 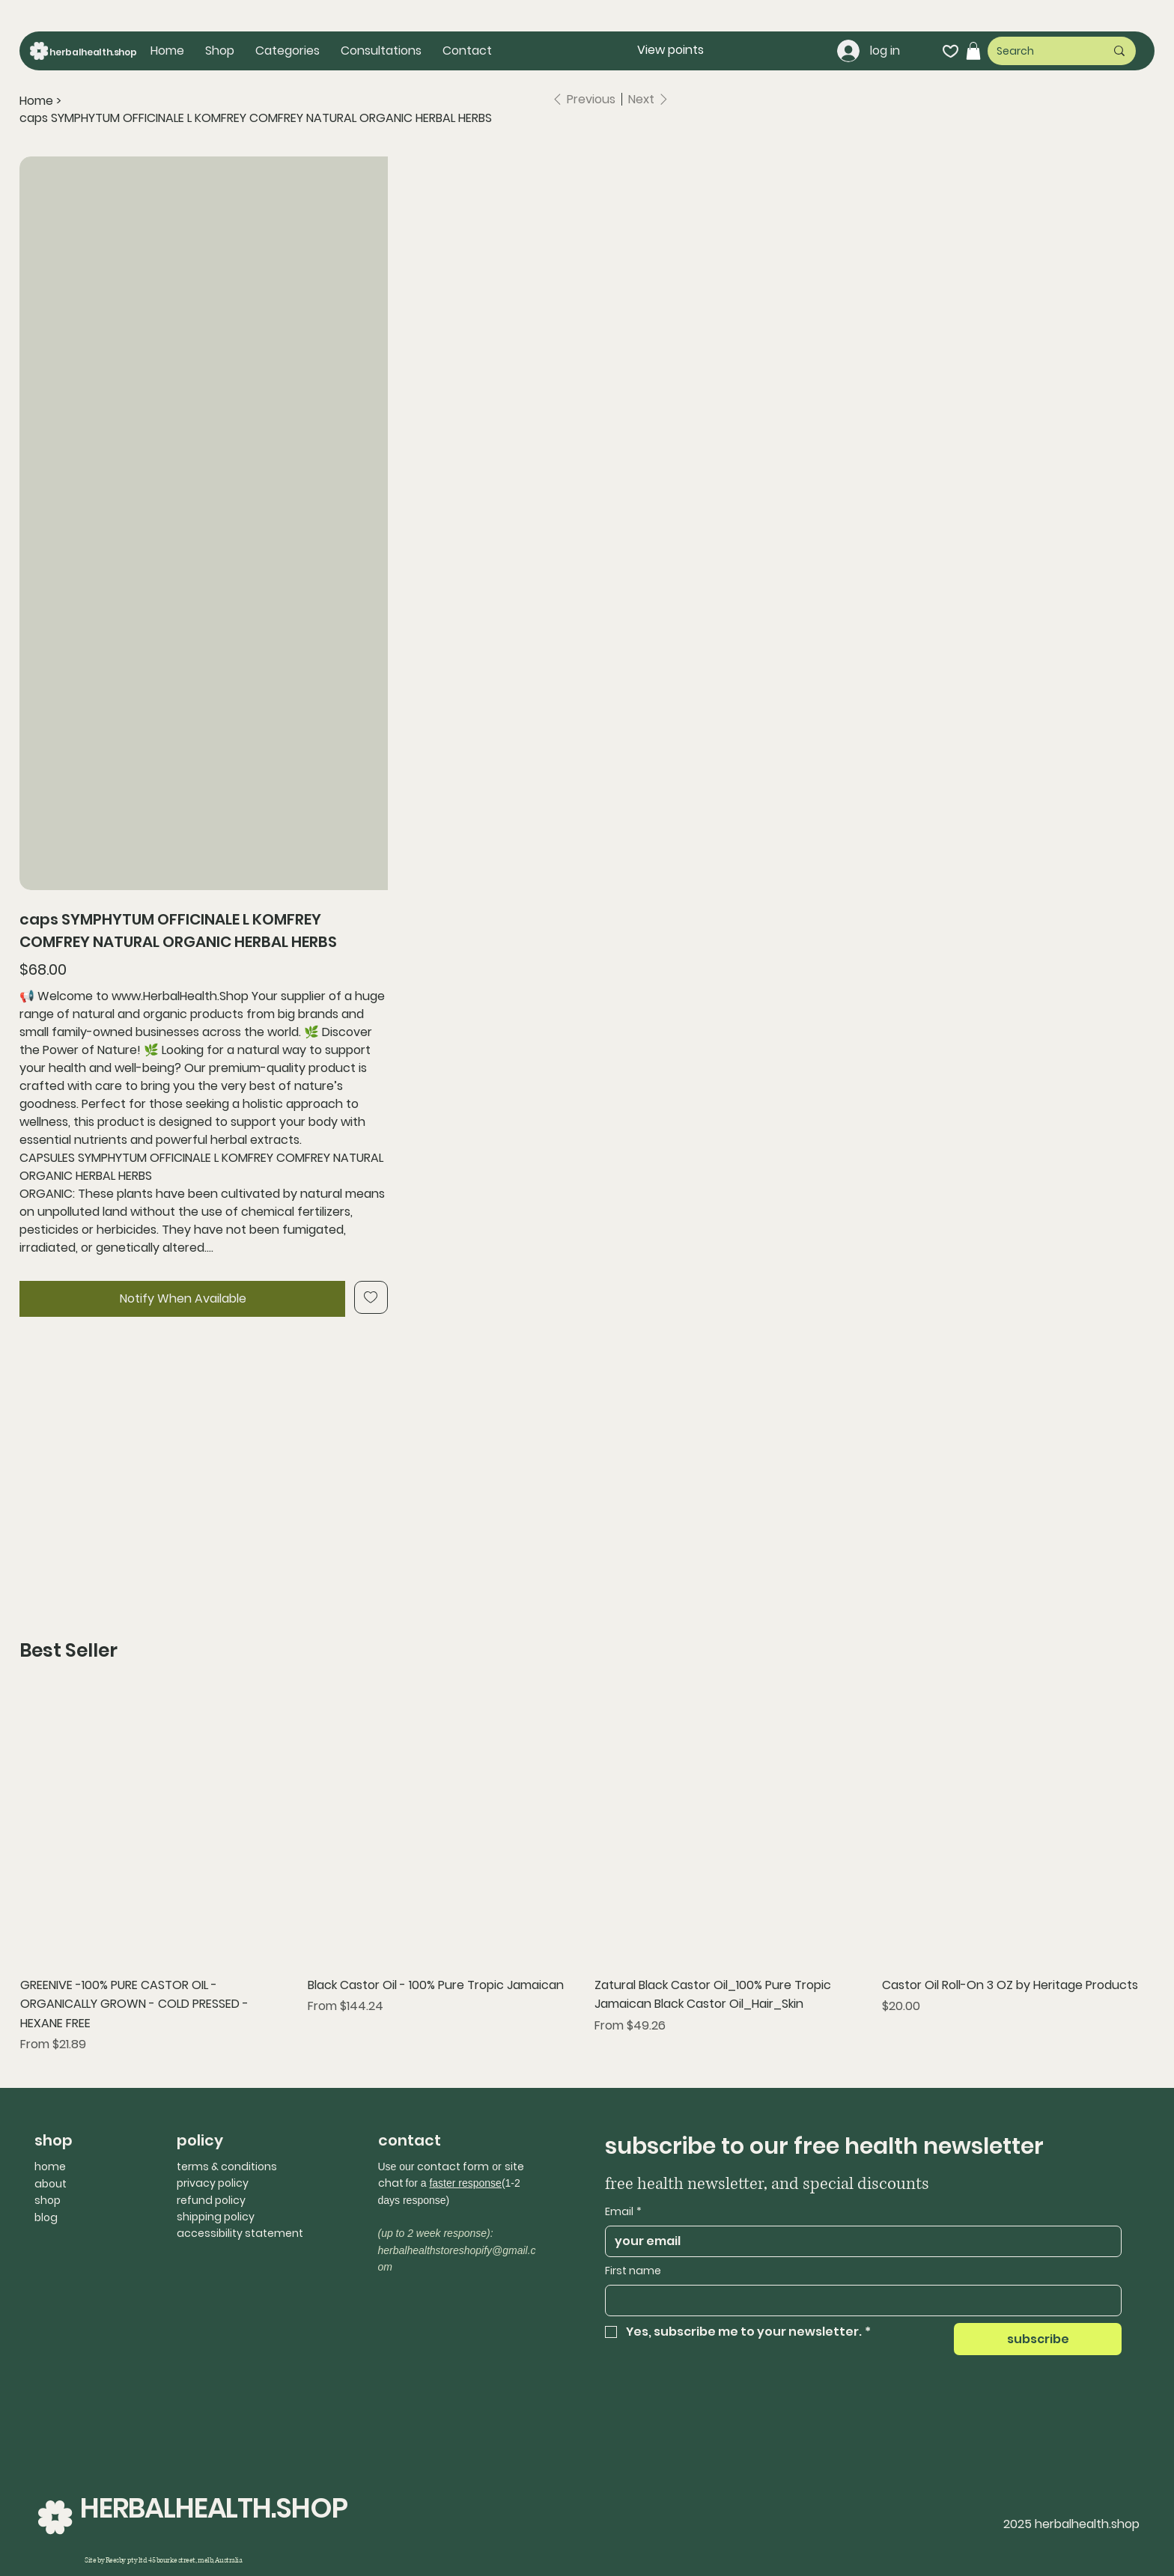 What do you see at coordinates (1040, 51) in the screenshot?
I see `[Search]` at bounding box center [1040, 51].